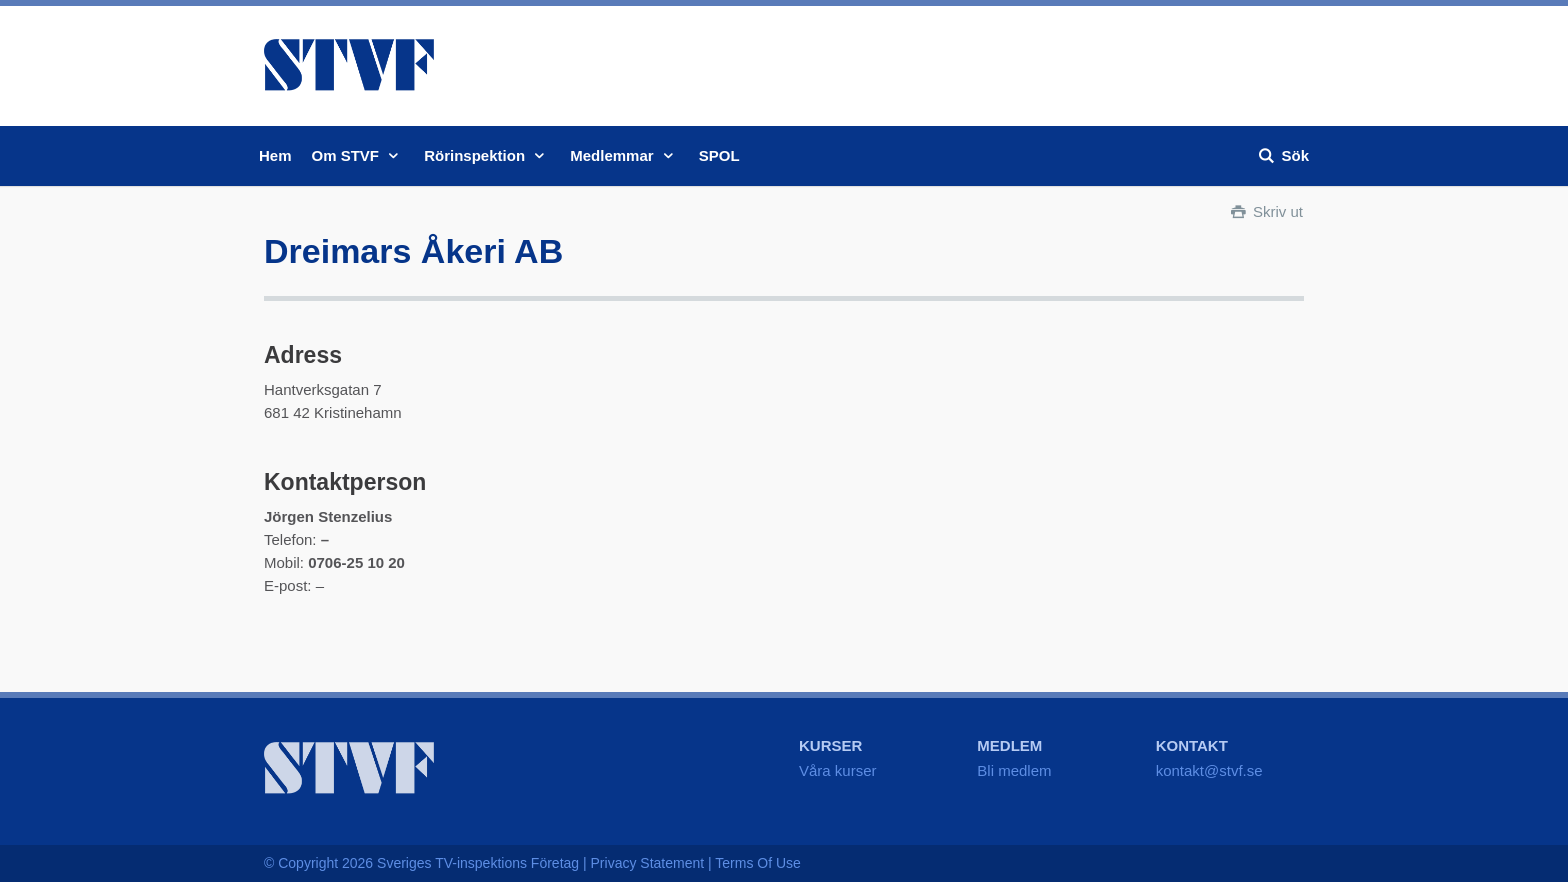 This screenshot has height=882, width=1568. Describe the element at coordinates (1265, 211) in the screenshot. I see `Skriv ut` at that location.